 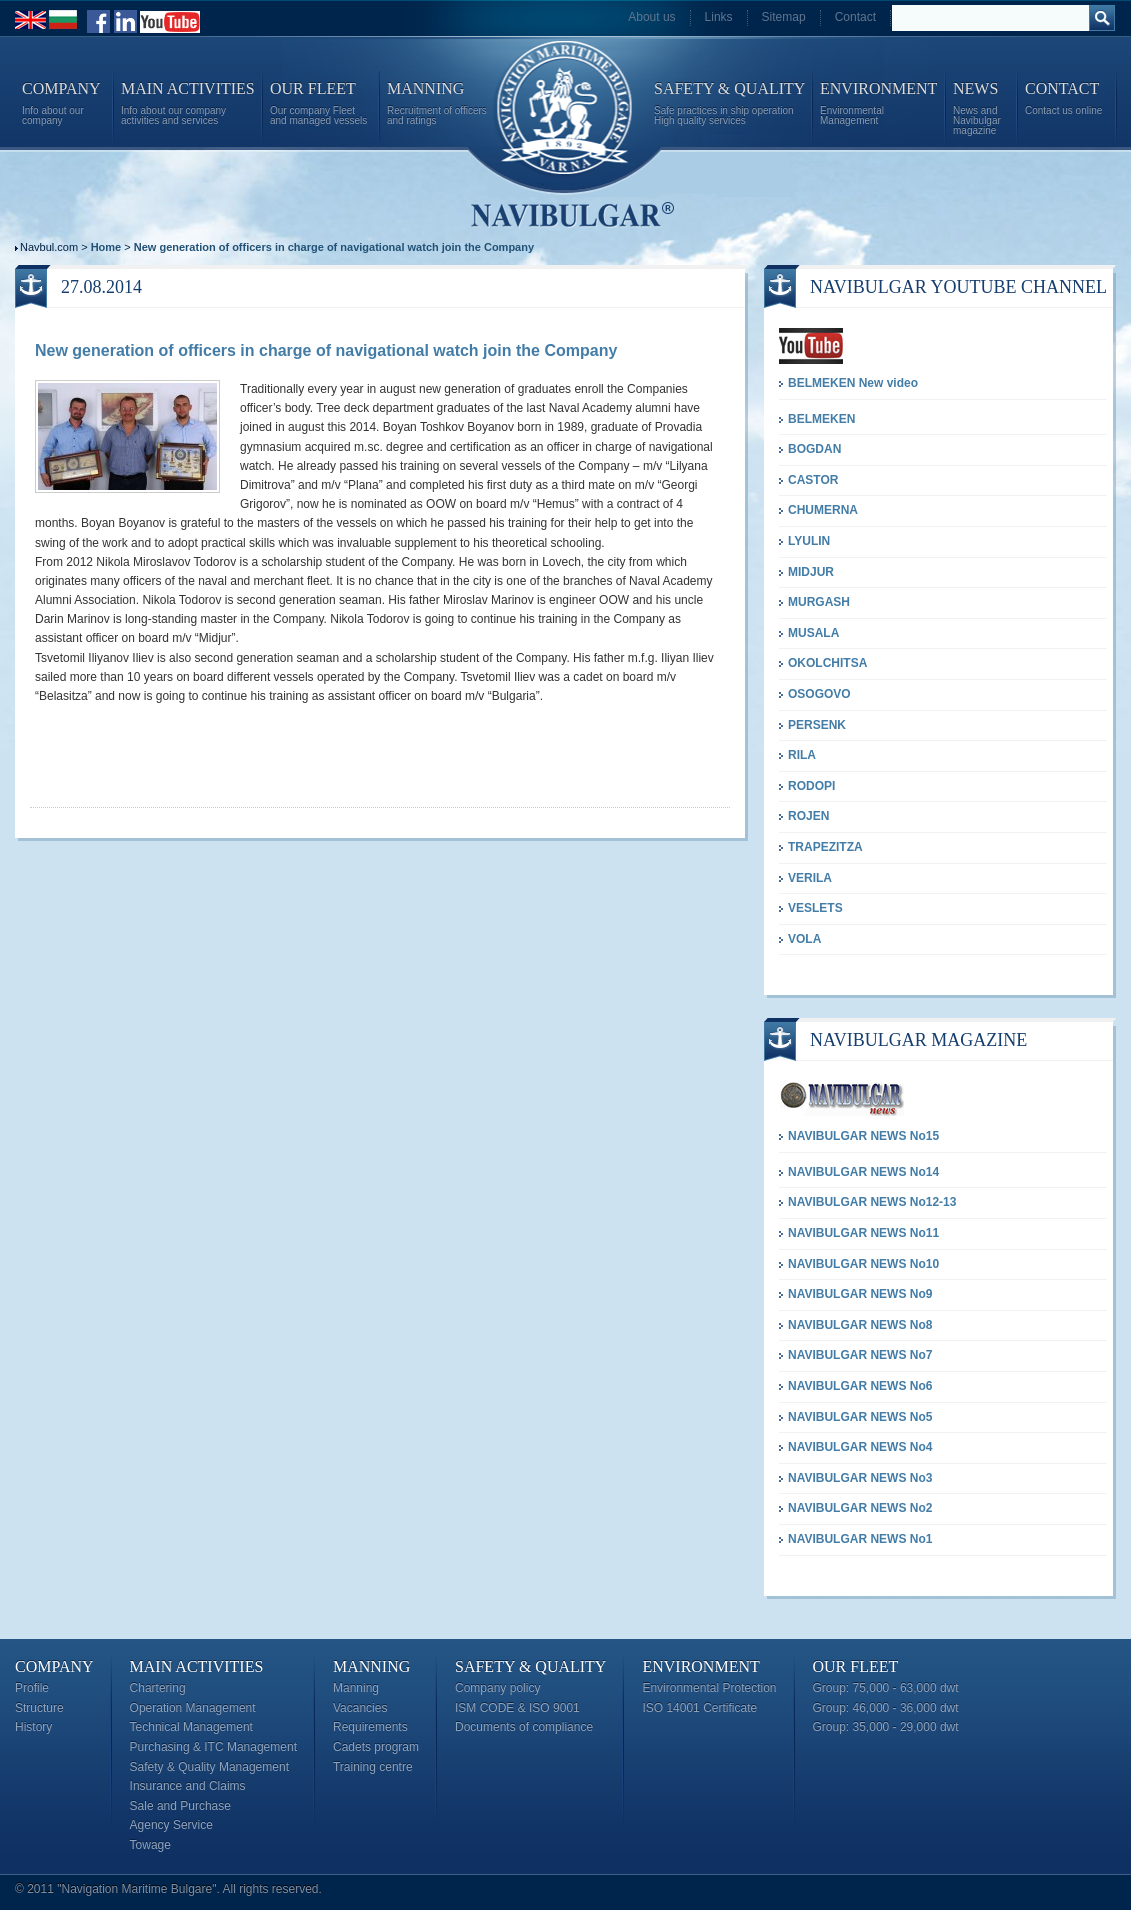 I want to click on Our Fleet, so click(x=856, y=1666).